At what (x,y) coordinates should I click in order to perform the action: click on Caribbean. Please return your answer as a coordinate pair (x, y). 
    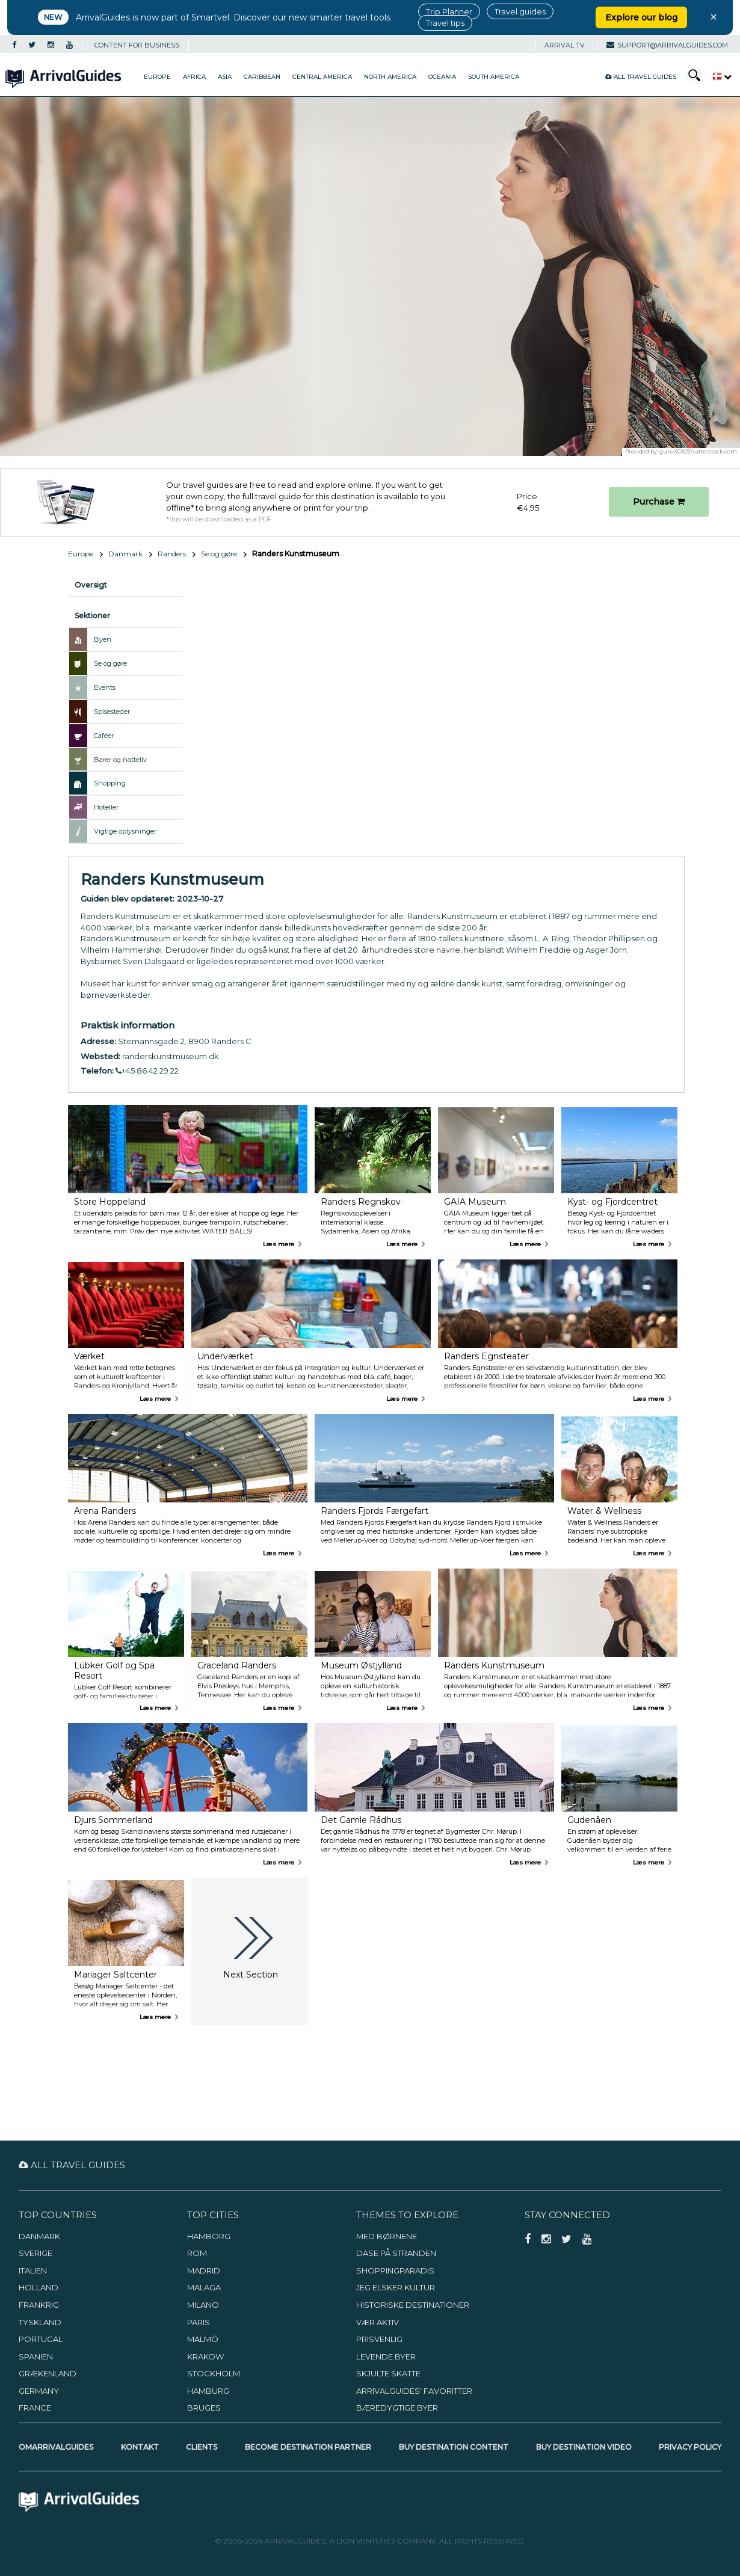
    Looking at the image, I should click on (262, 77).